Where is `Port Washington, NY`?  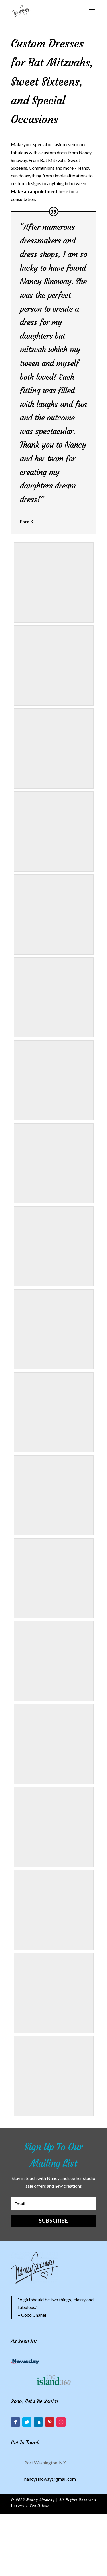
Port Washington, NY is located at coordinates (45, 2462).